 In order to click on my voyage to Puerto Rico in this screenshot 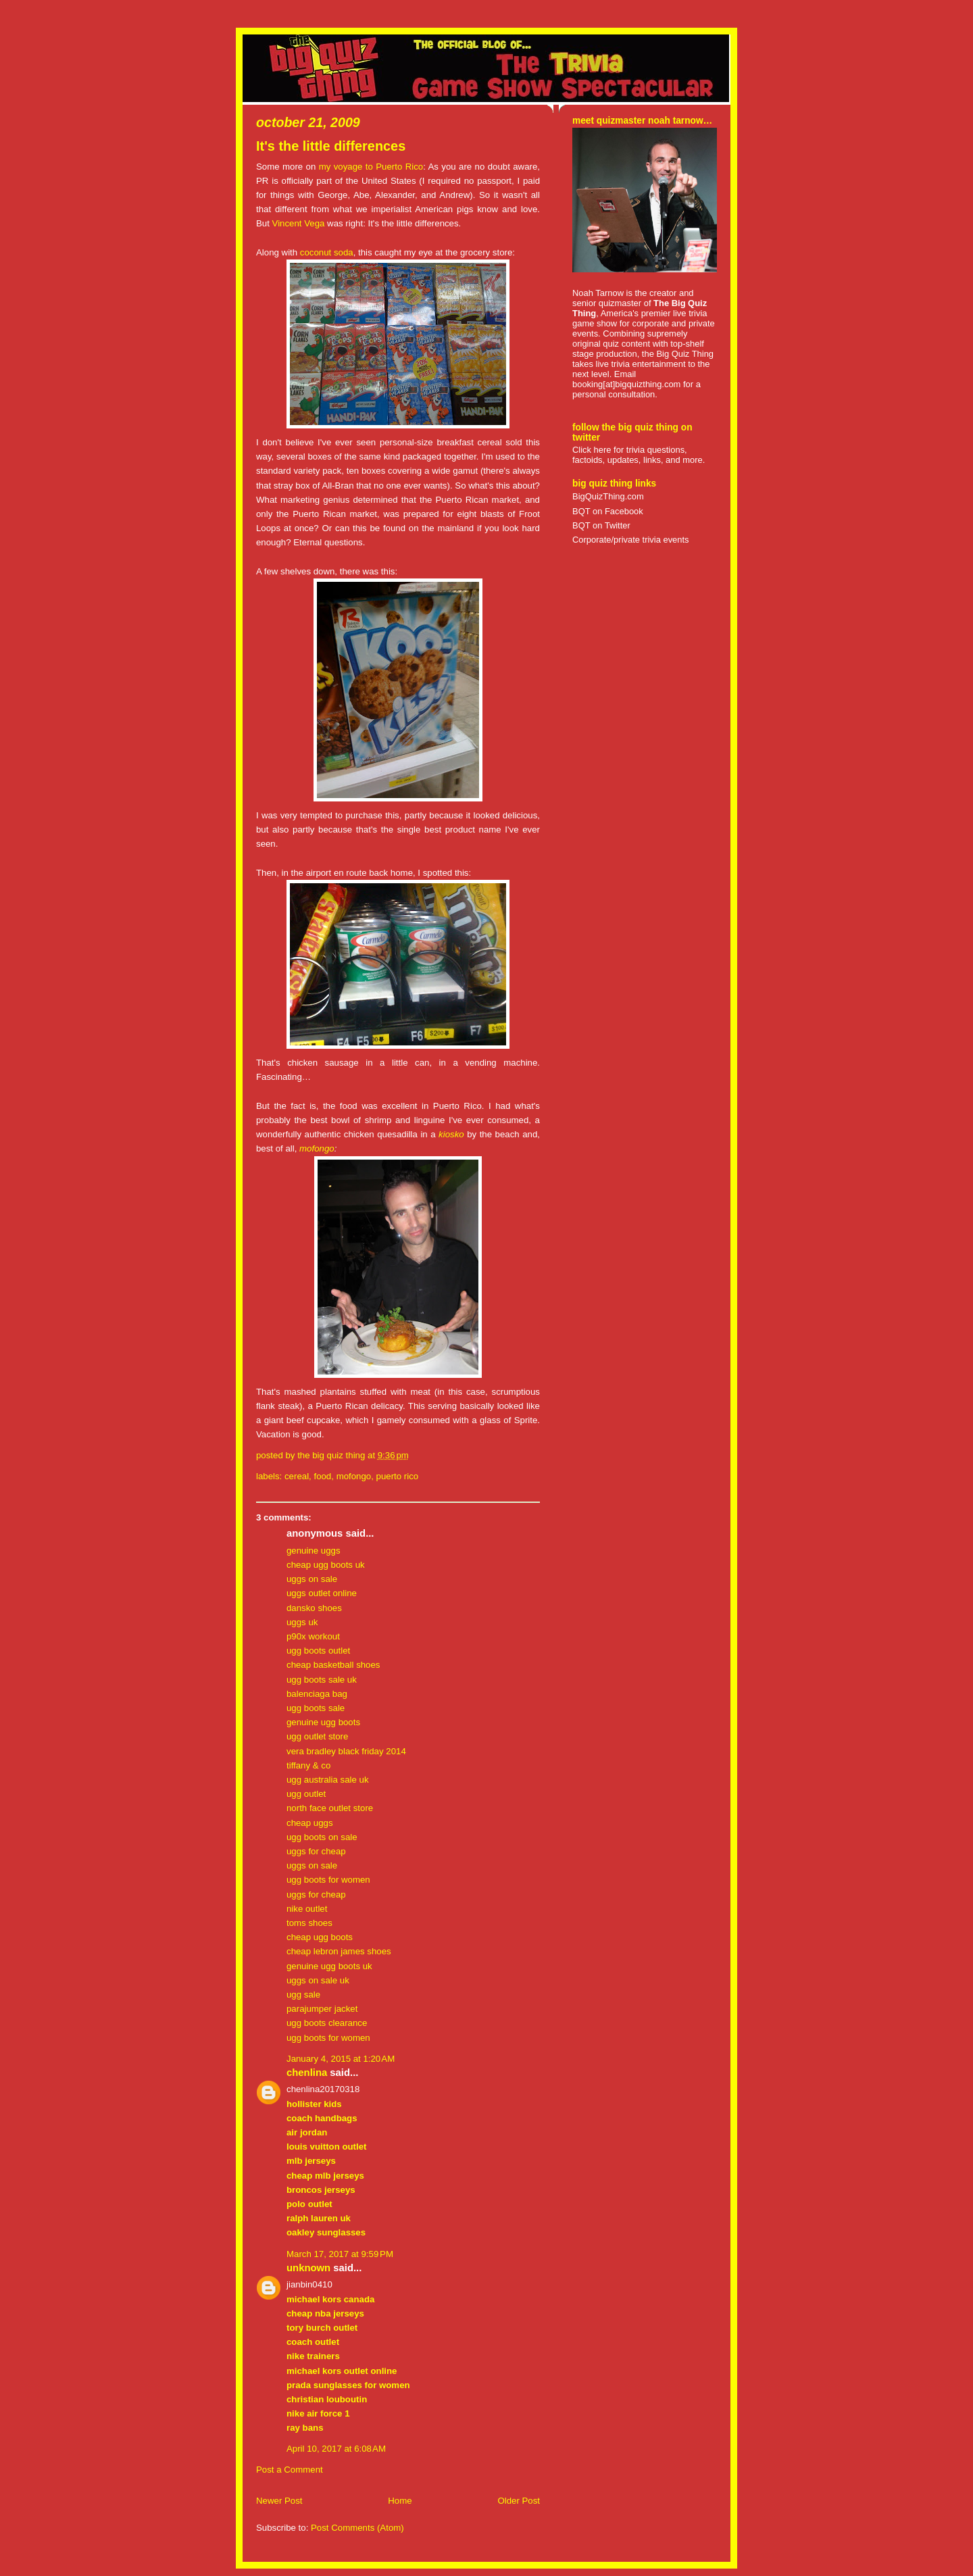, I will do `click(371, 167)`.